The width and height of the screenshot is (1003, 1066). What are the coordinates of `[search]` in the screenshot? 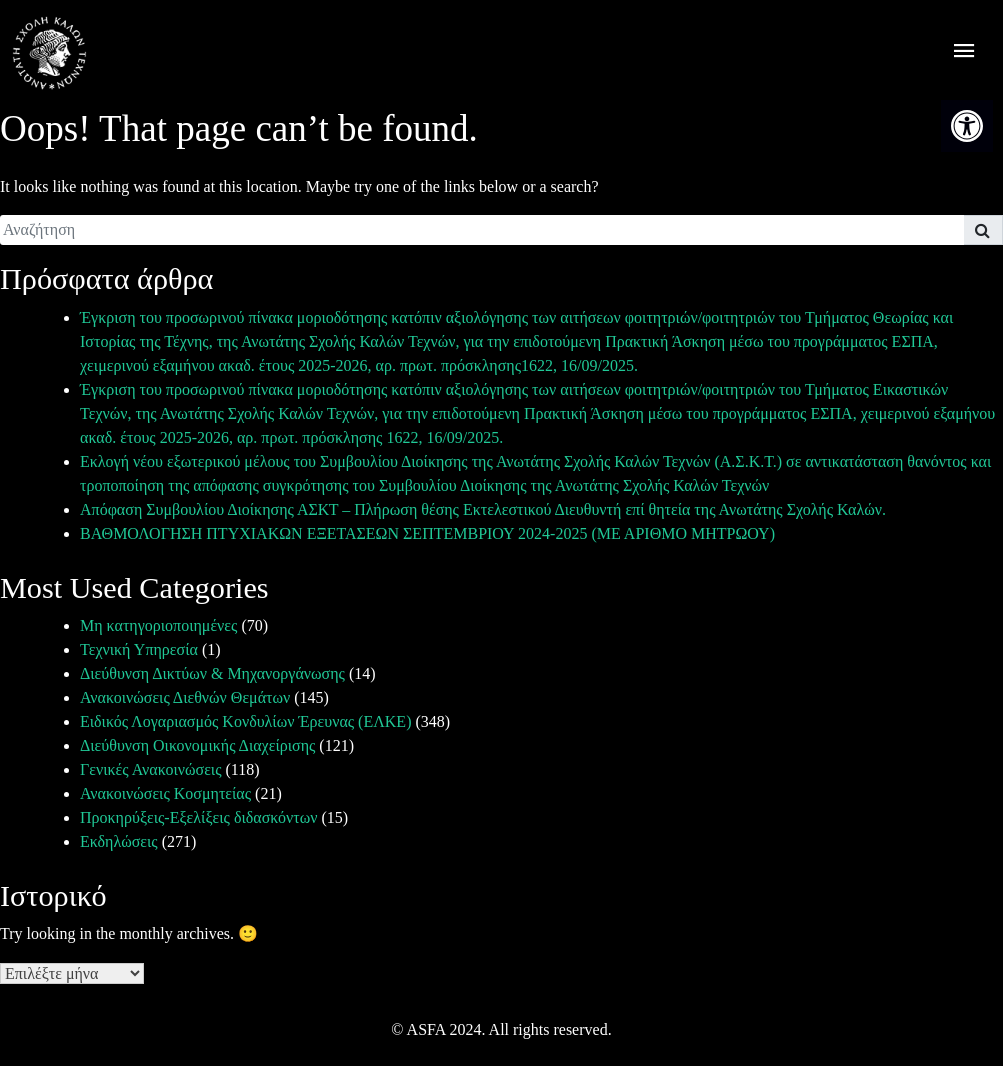 It's located at (482, 230).